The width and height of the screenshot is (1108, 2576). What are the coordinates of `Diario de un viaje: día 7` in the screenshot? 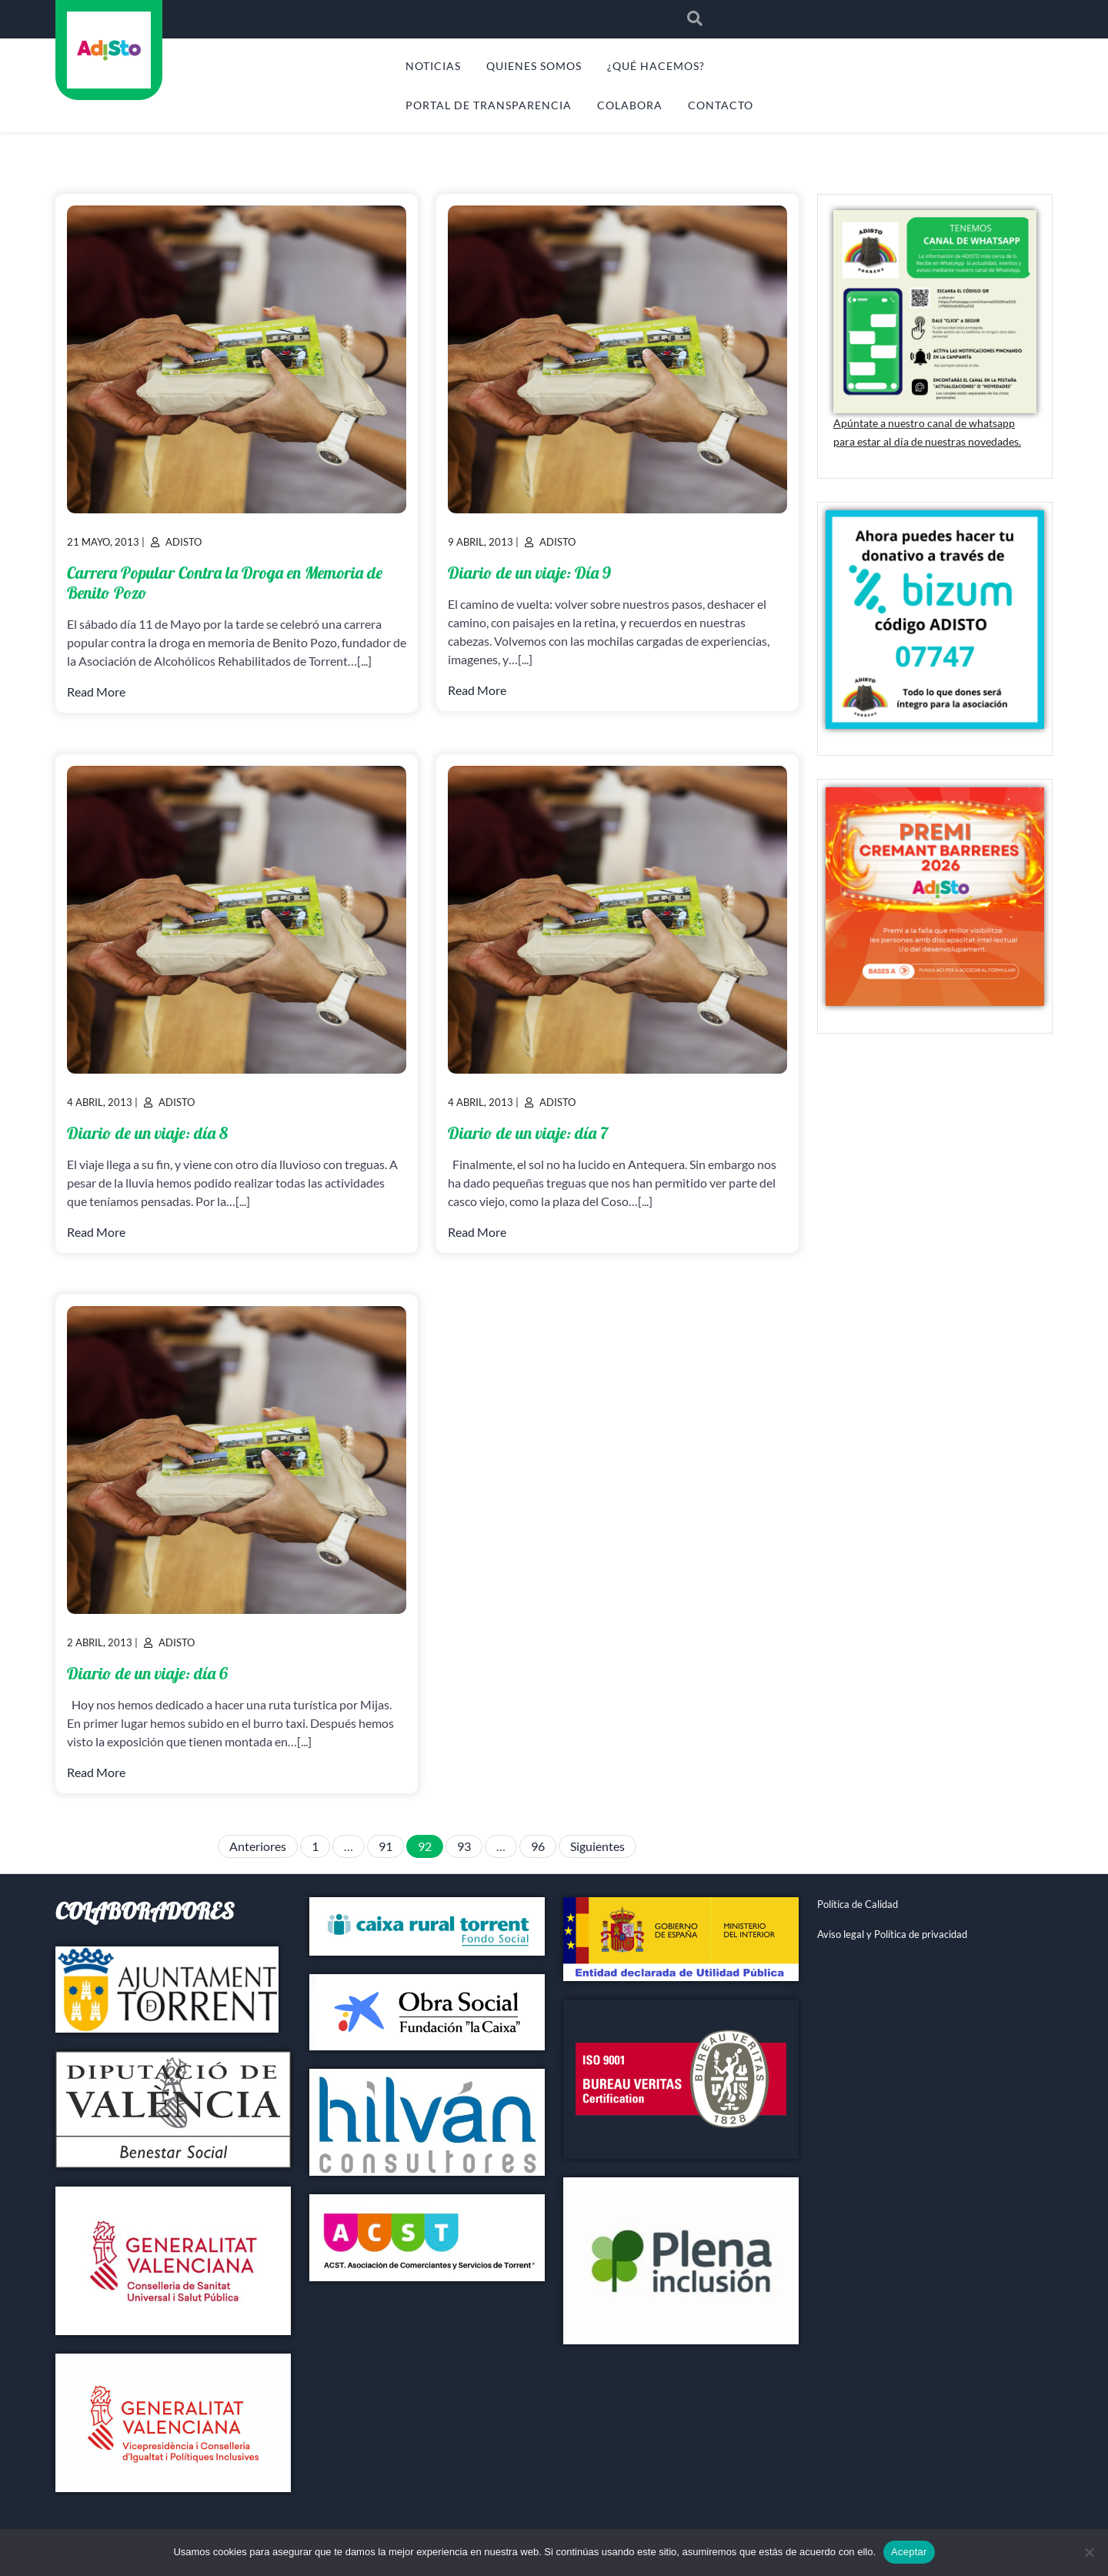 It's located at (528, 1133).